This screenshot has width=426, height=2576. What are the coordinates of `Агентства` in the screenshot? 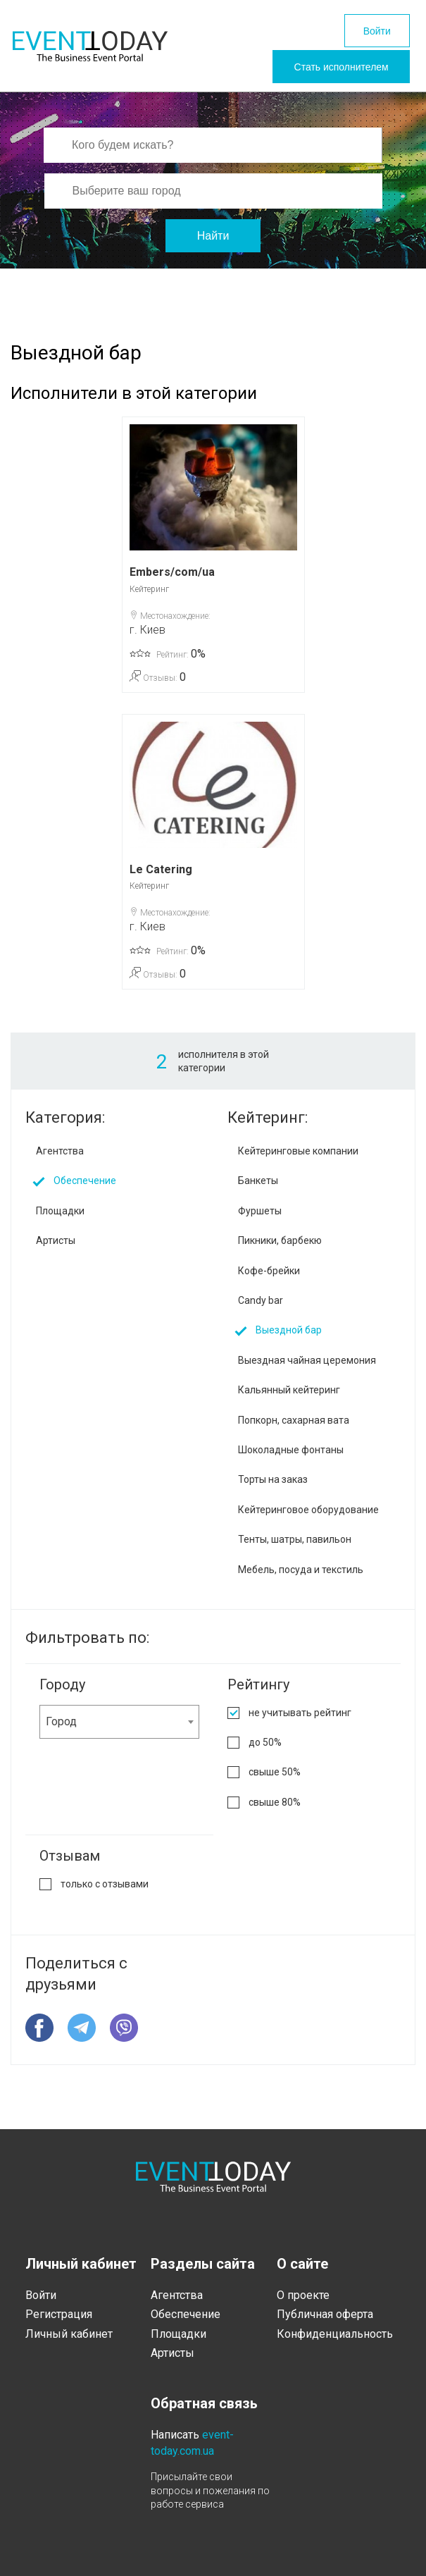 It's located at (60, 1159).